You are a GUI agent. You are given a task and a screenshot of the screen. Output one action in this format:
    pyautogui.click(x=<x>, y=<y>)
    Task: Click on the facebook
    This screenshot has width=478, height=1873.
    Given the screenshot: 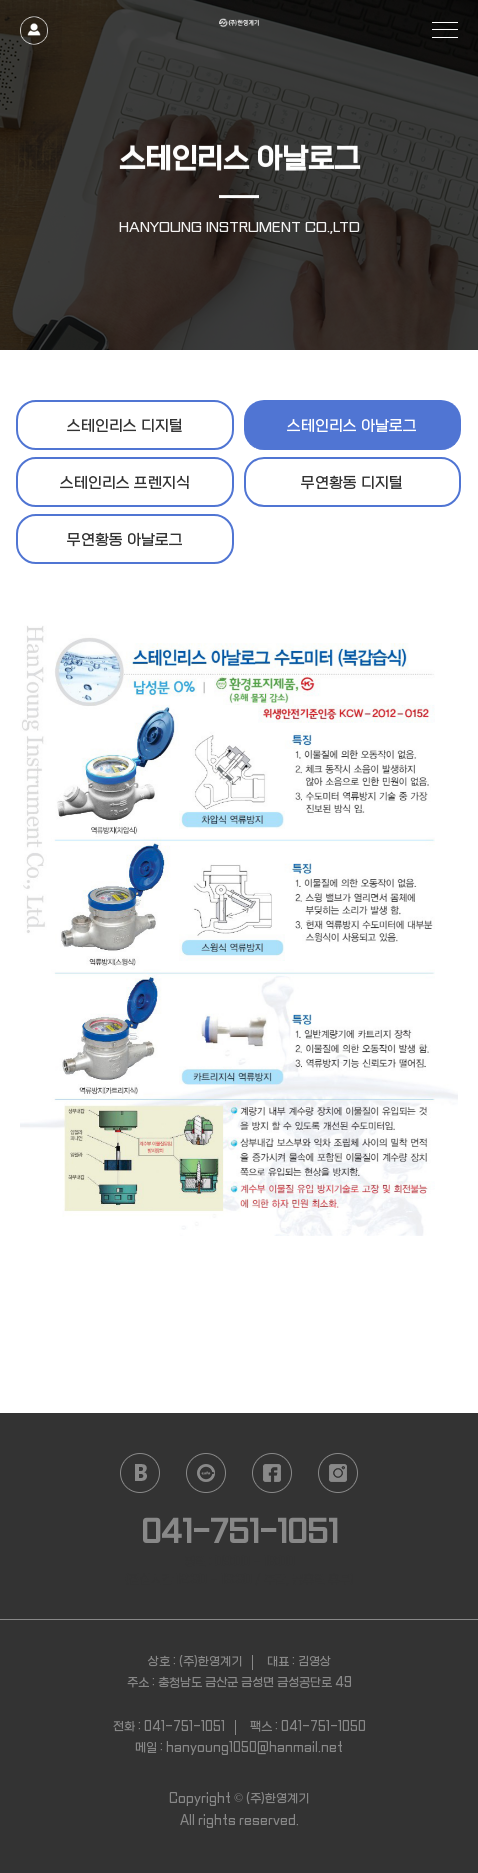 What is the action you would take?
    pyautogui.click(x=272, y=1473)
    